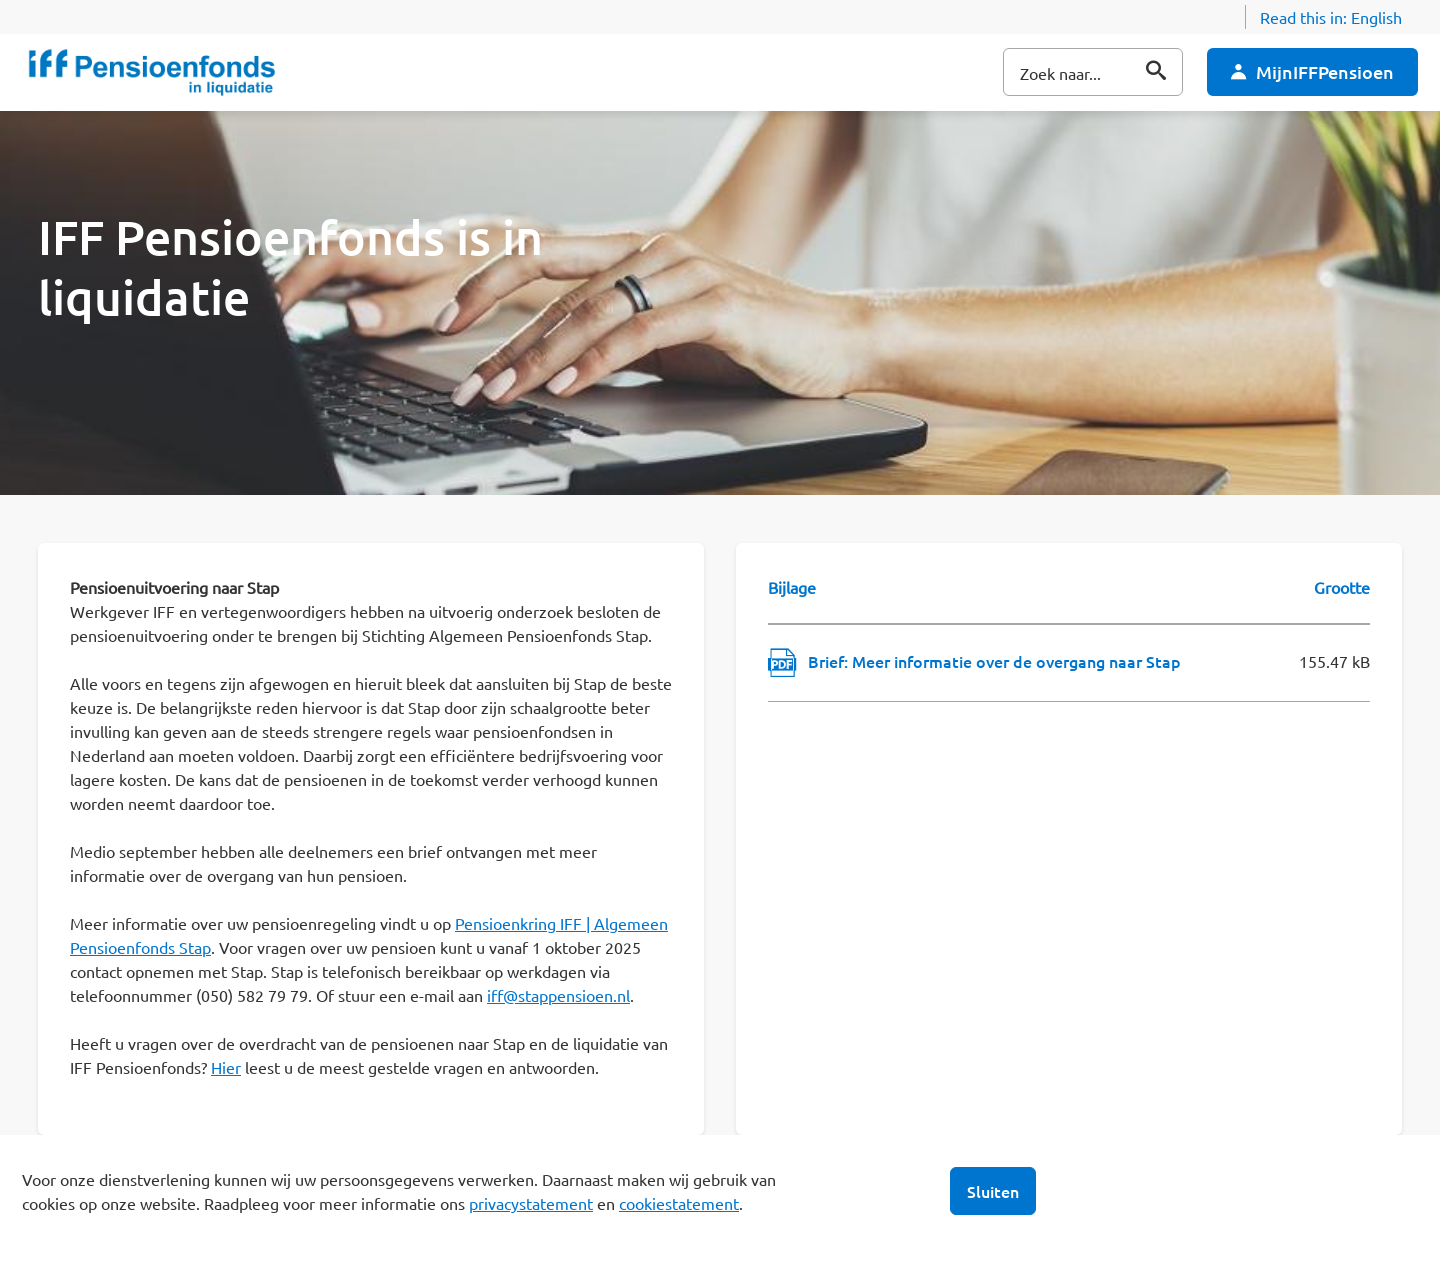 This screenshot has height=1271, width=1440. Describe the element at coordinates (994, 661) in the screenshot. I see `Brief: Meer informatie over de overgang naar Stap` at that location.